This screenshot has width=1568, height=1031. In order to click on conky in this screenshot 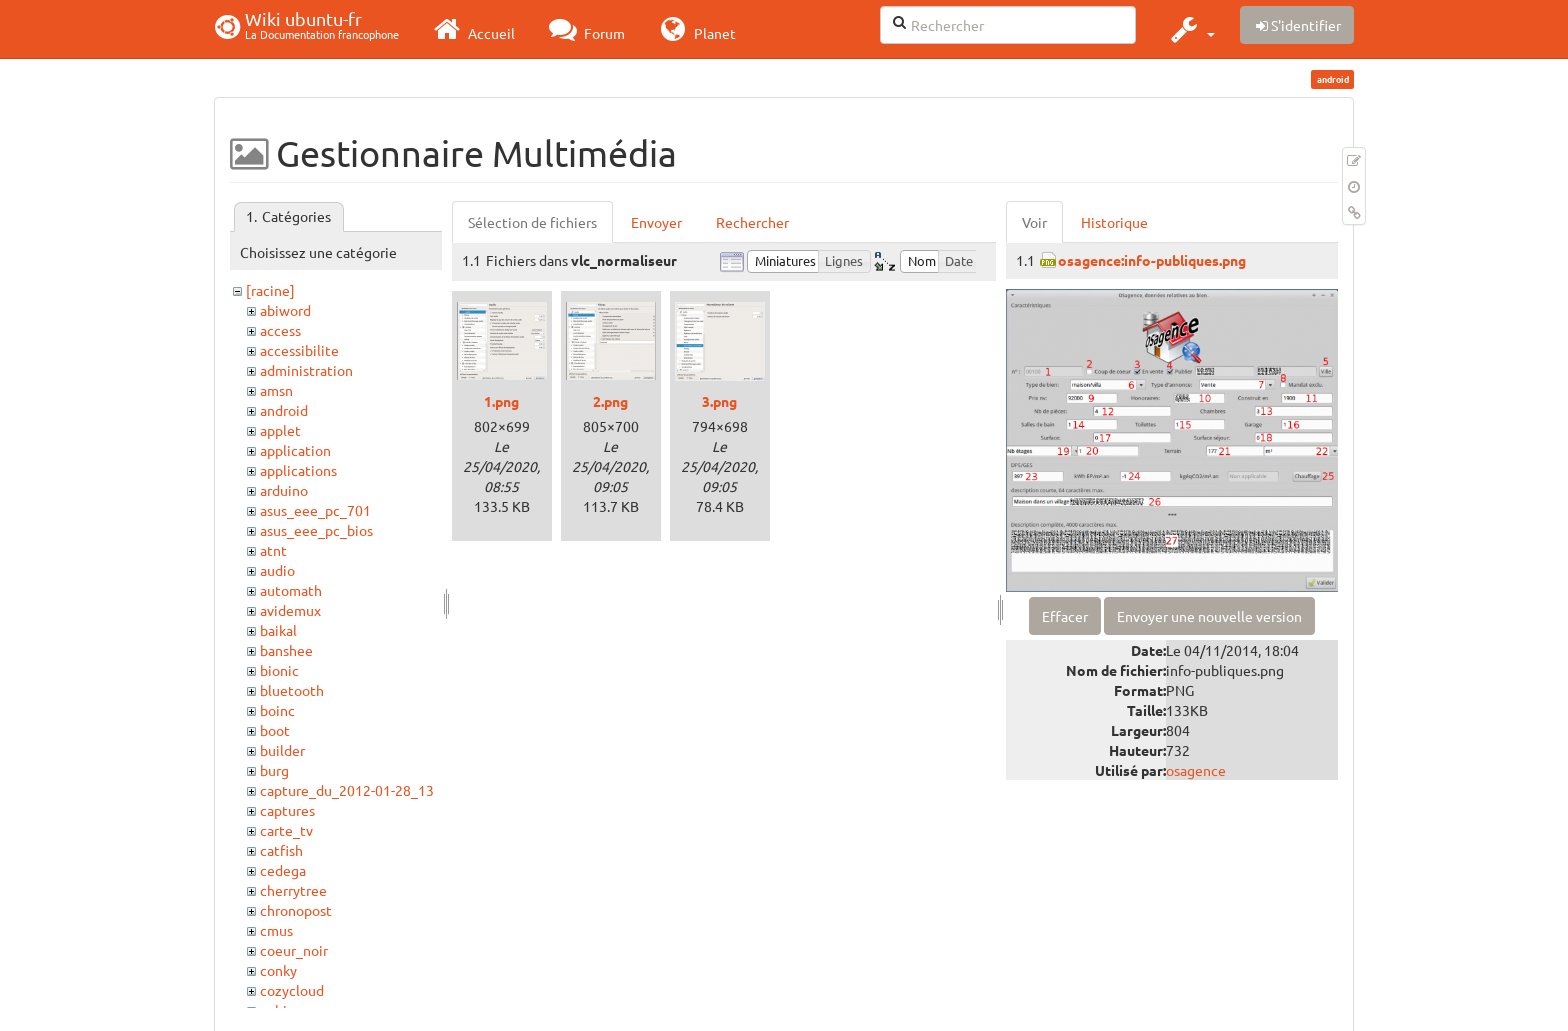, I will do `click(278, 970)`.